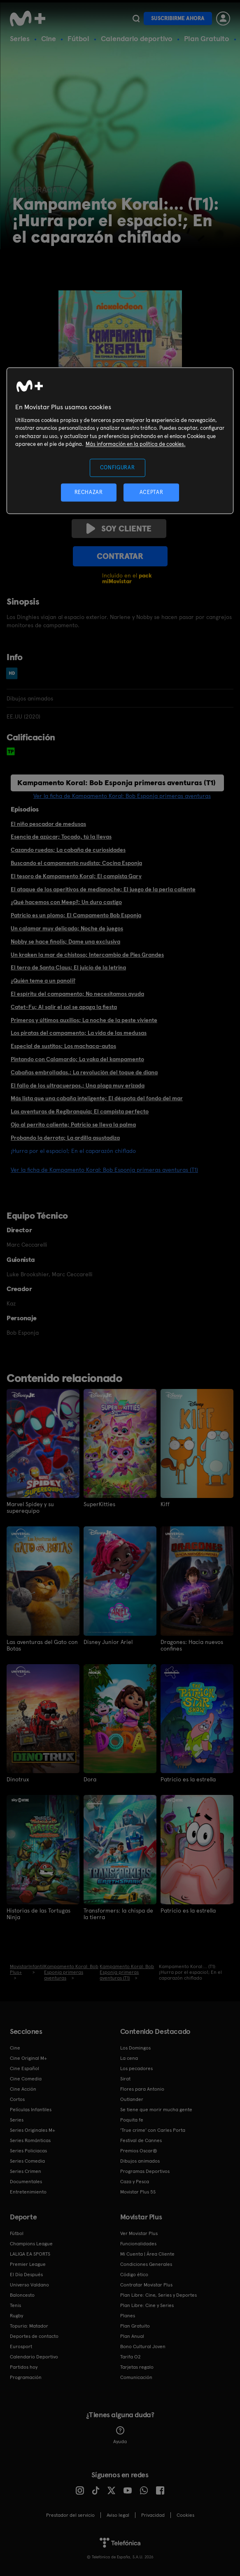  Describe the element at coordinates (138, 2192) in the screenshot. I see `Movistar Plus 5S` at that location.